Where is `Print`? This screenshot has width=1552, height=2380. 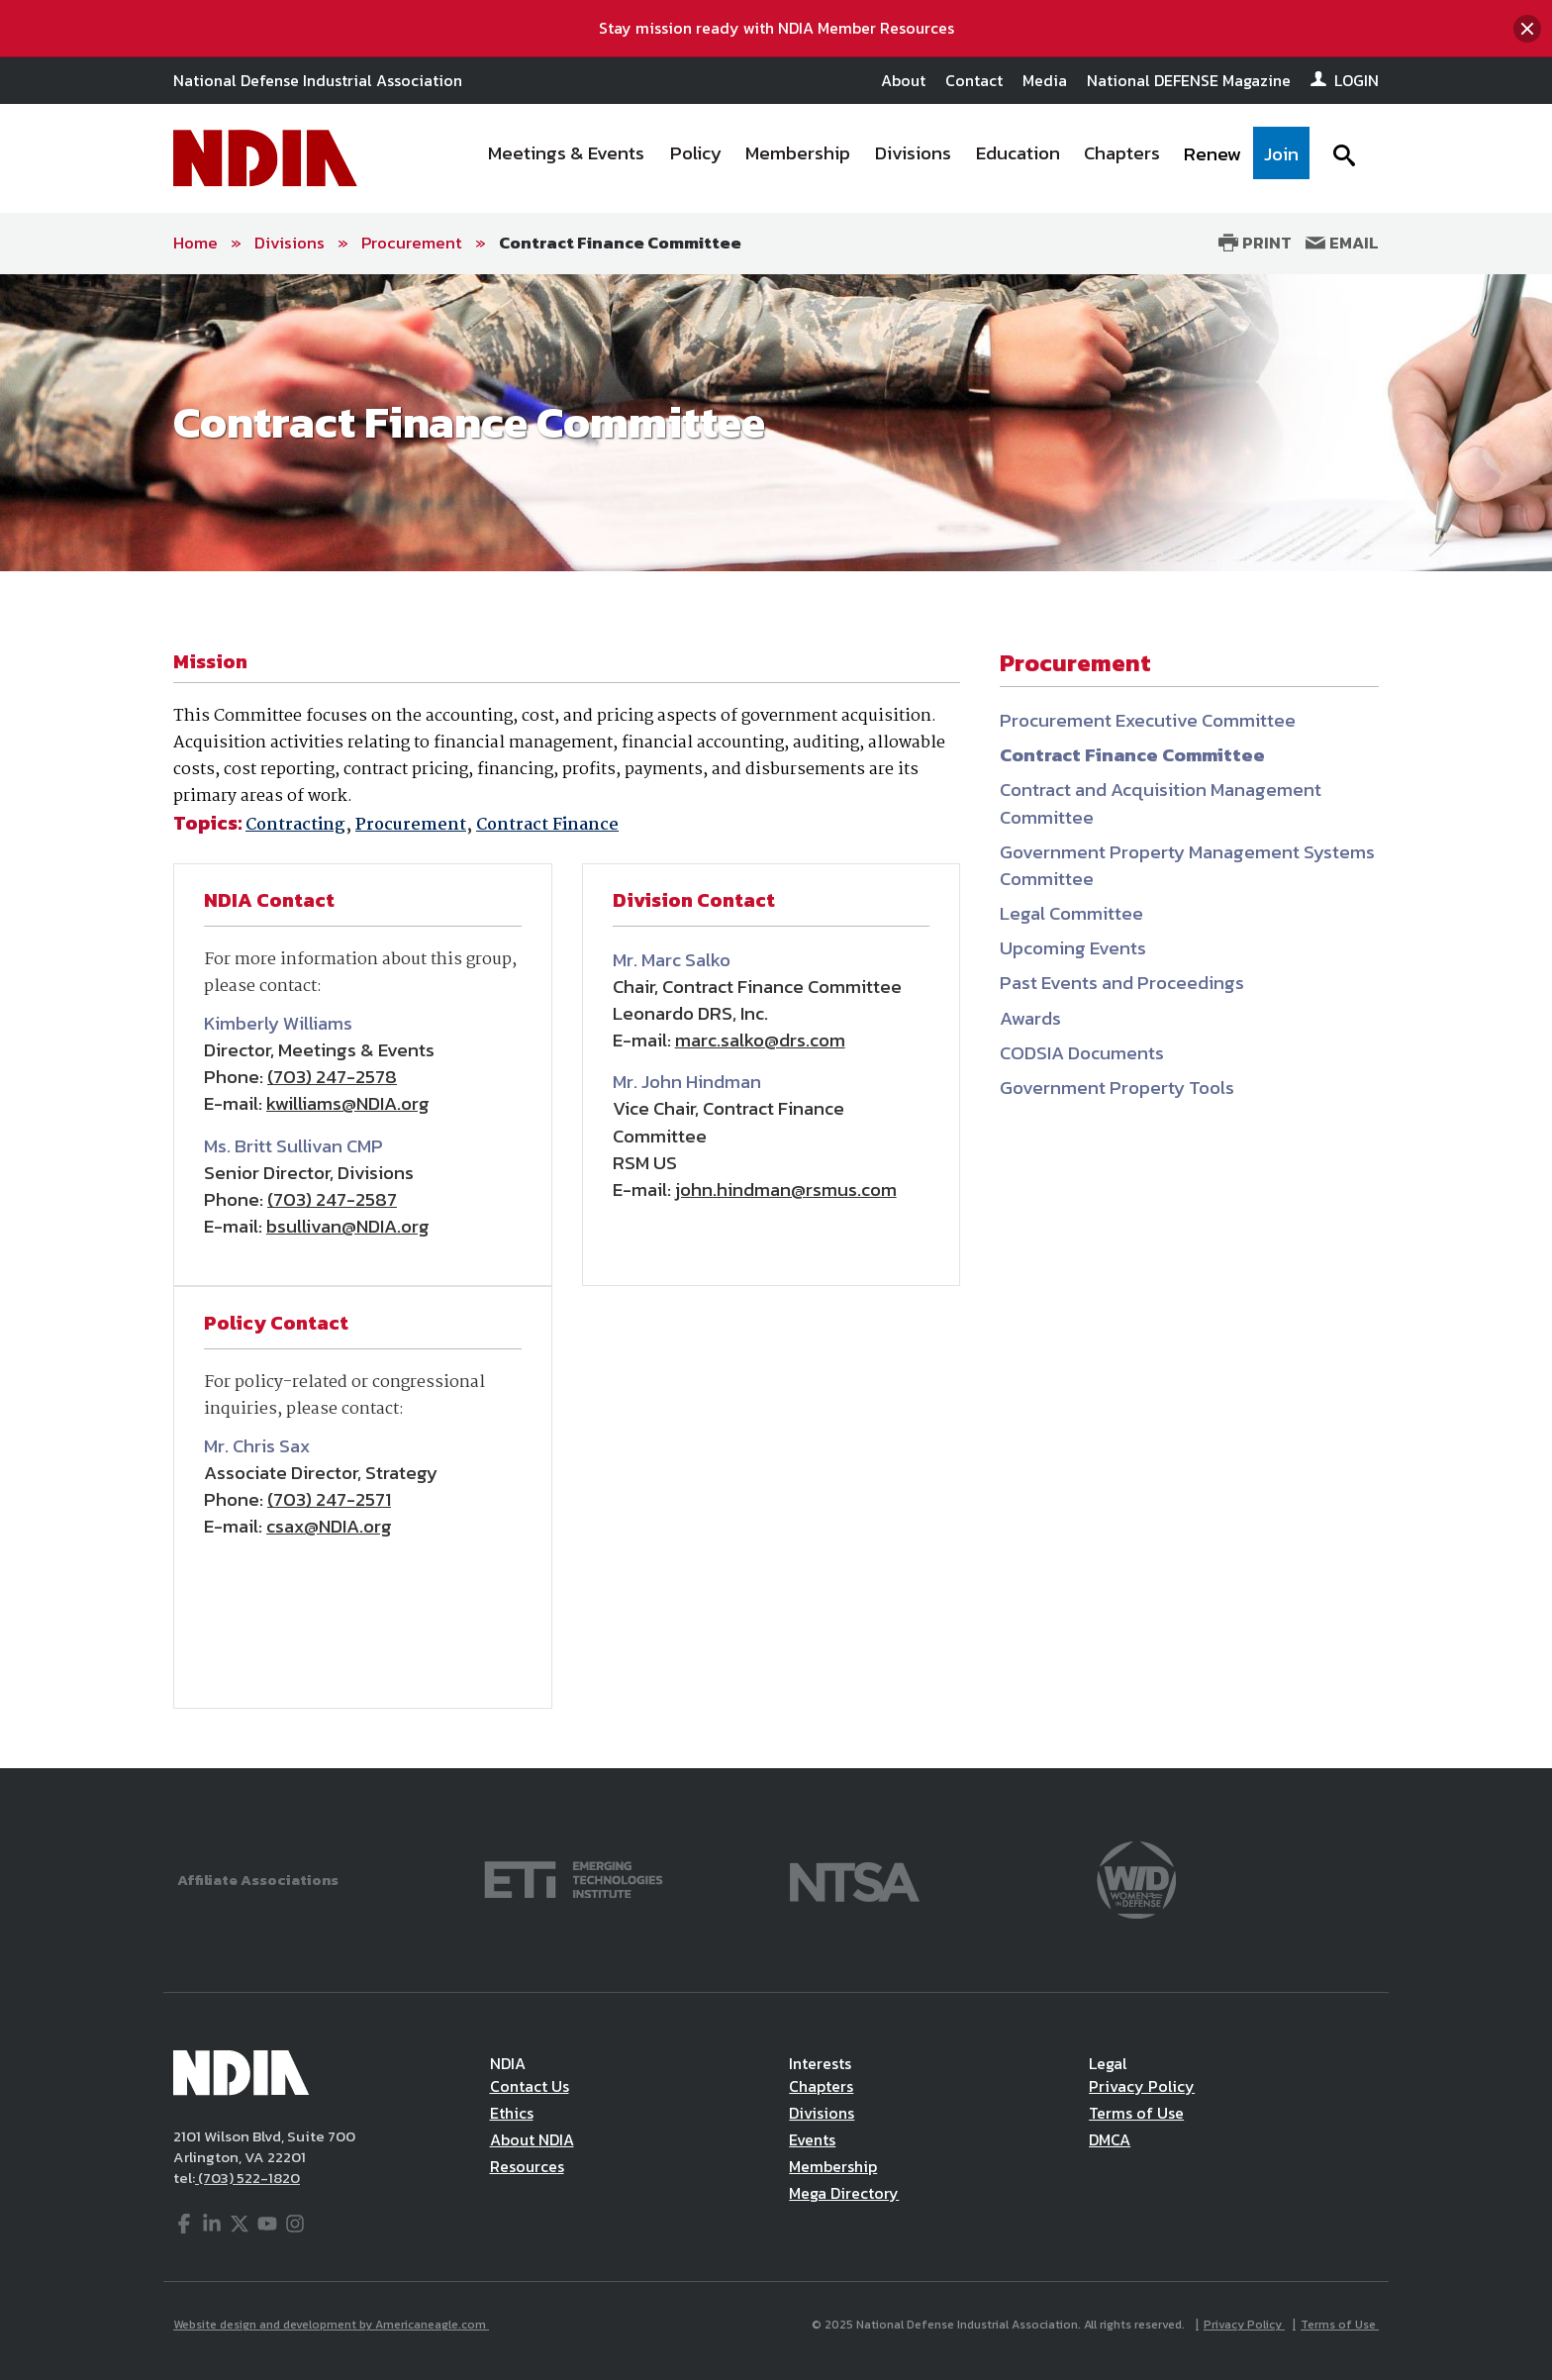
Print is located at coordinates (1255, 242).